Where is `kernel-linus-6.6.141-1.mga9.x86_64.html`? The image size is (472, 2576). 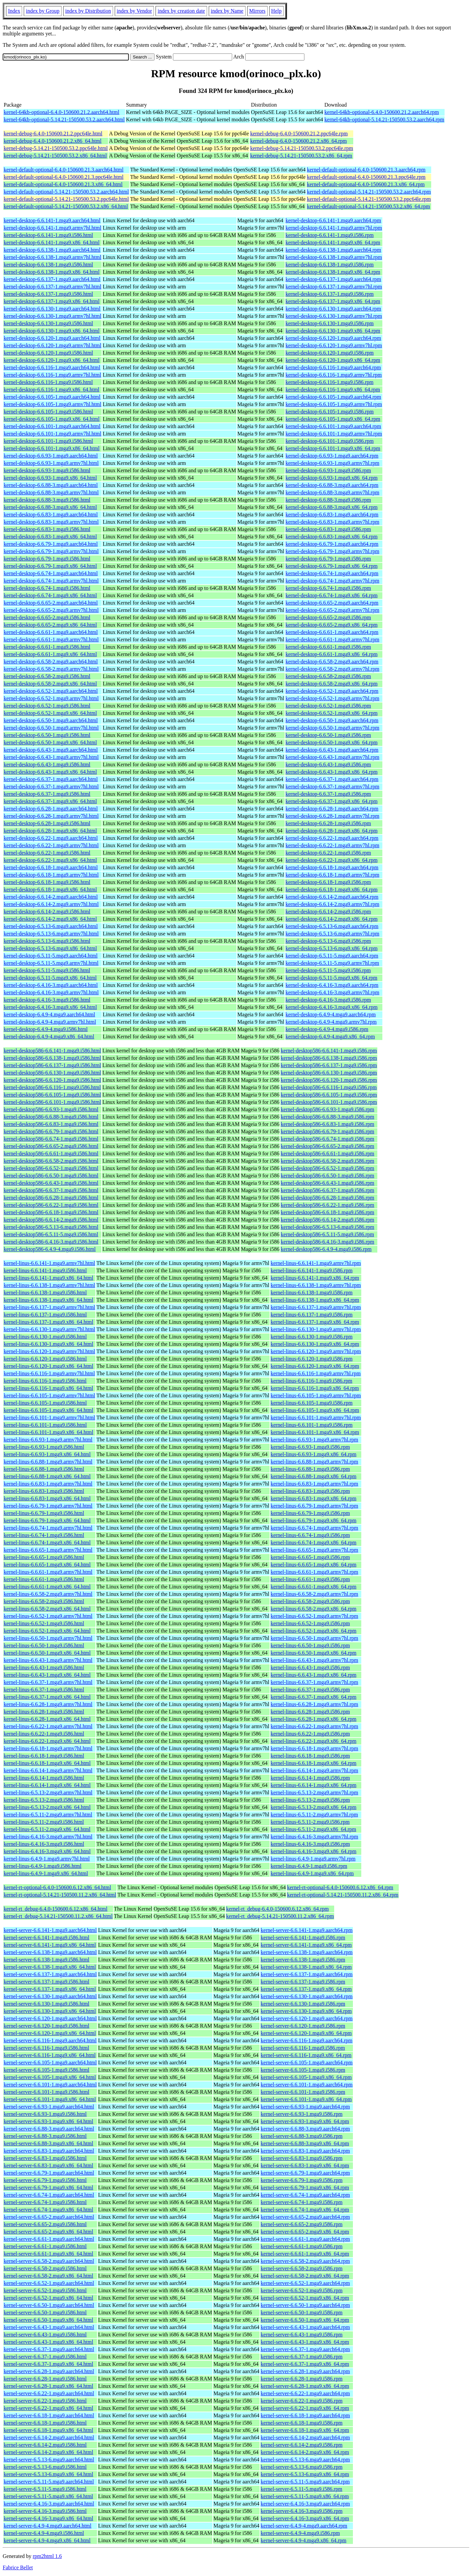 kernel-linus-6.6.141-1.mga9.x86_64.html is located at coordinates (48, 1278).